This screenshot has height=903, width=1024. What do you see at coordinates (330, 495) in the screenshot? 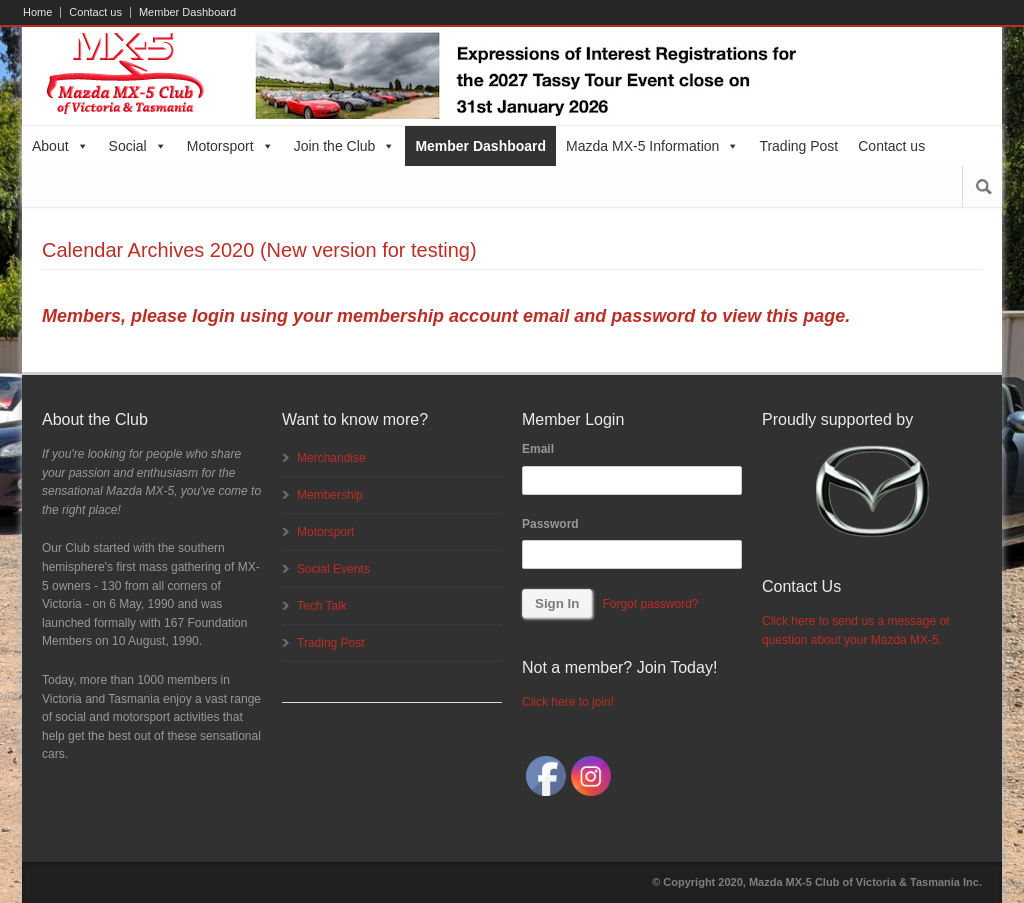
I see `Membership` at bounding box center [330, 495].